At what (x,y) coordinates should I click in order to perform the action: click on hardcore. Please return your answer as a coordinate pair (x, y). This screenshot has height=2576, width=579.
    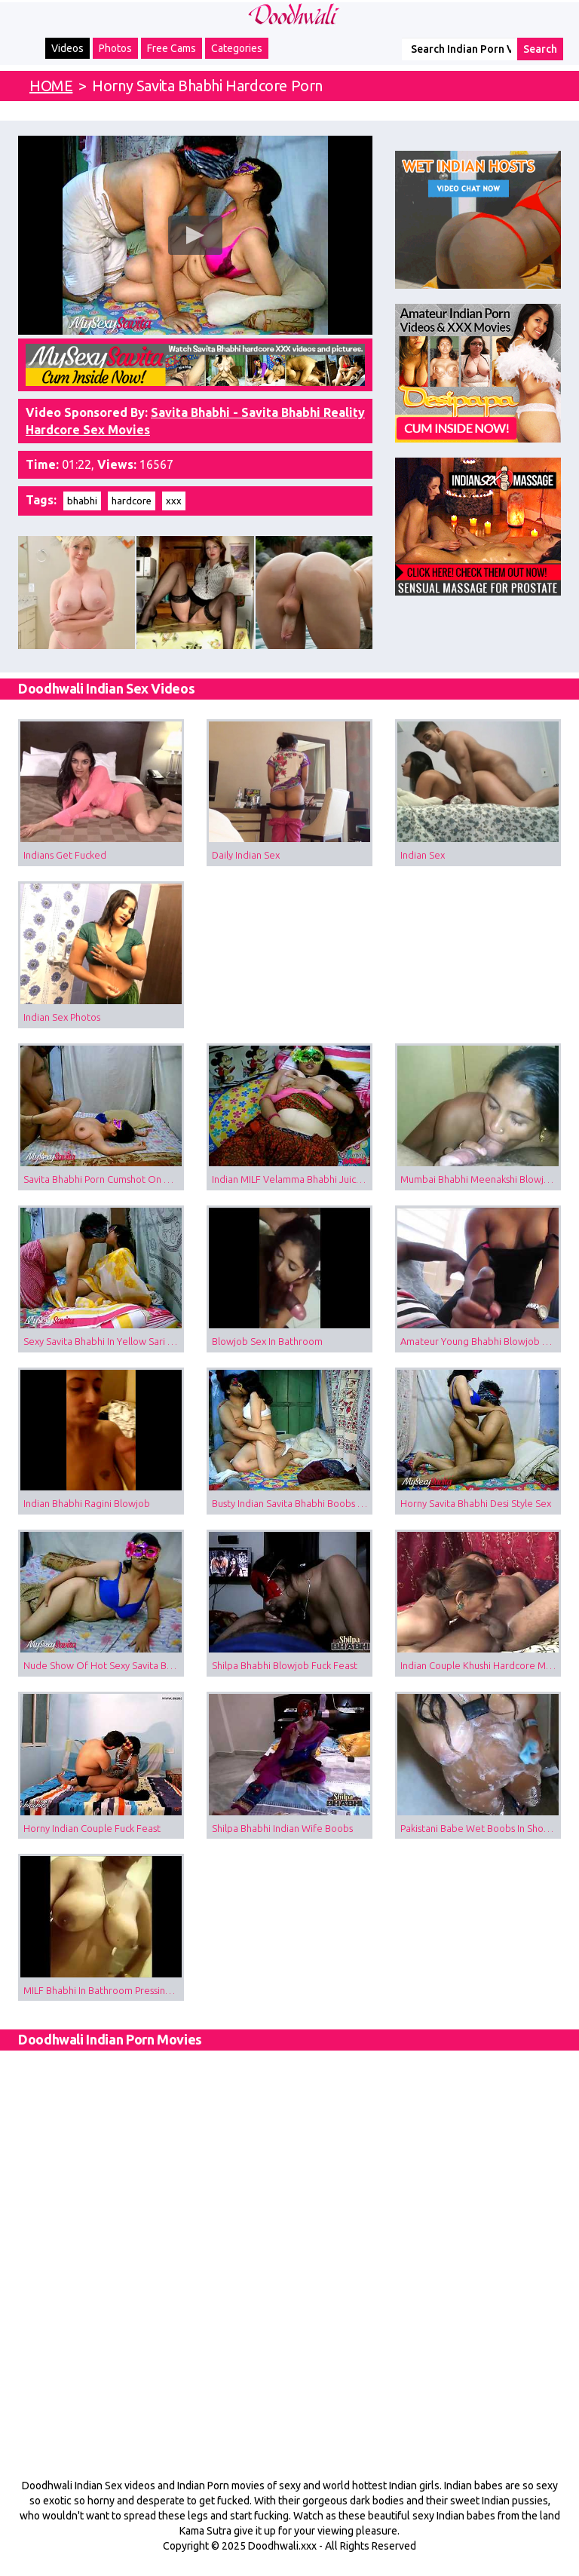
    Looking at the image, I should click on (132, 500).